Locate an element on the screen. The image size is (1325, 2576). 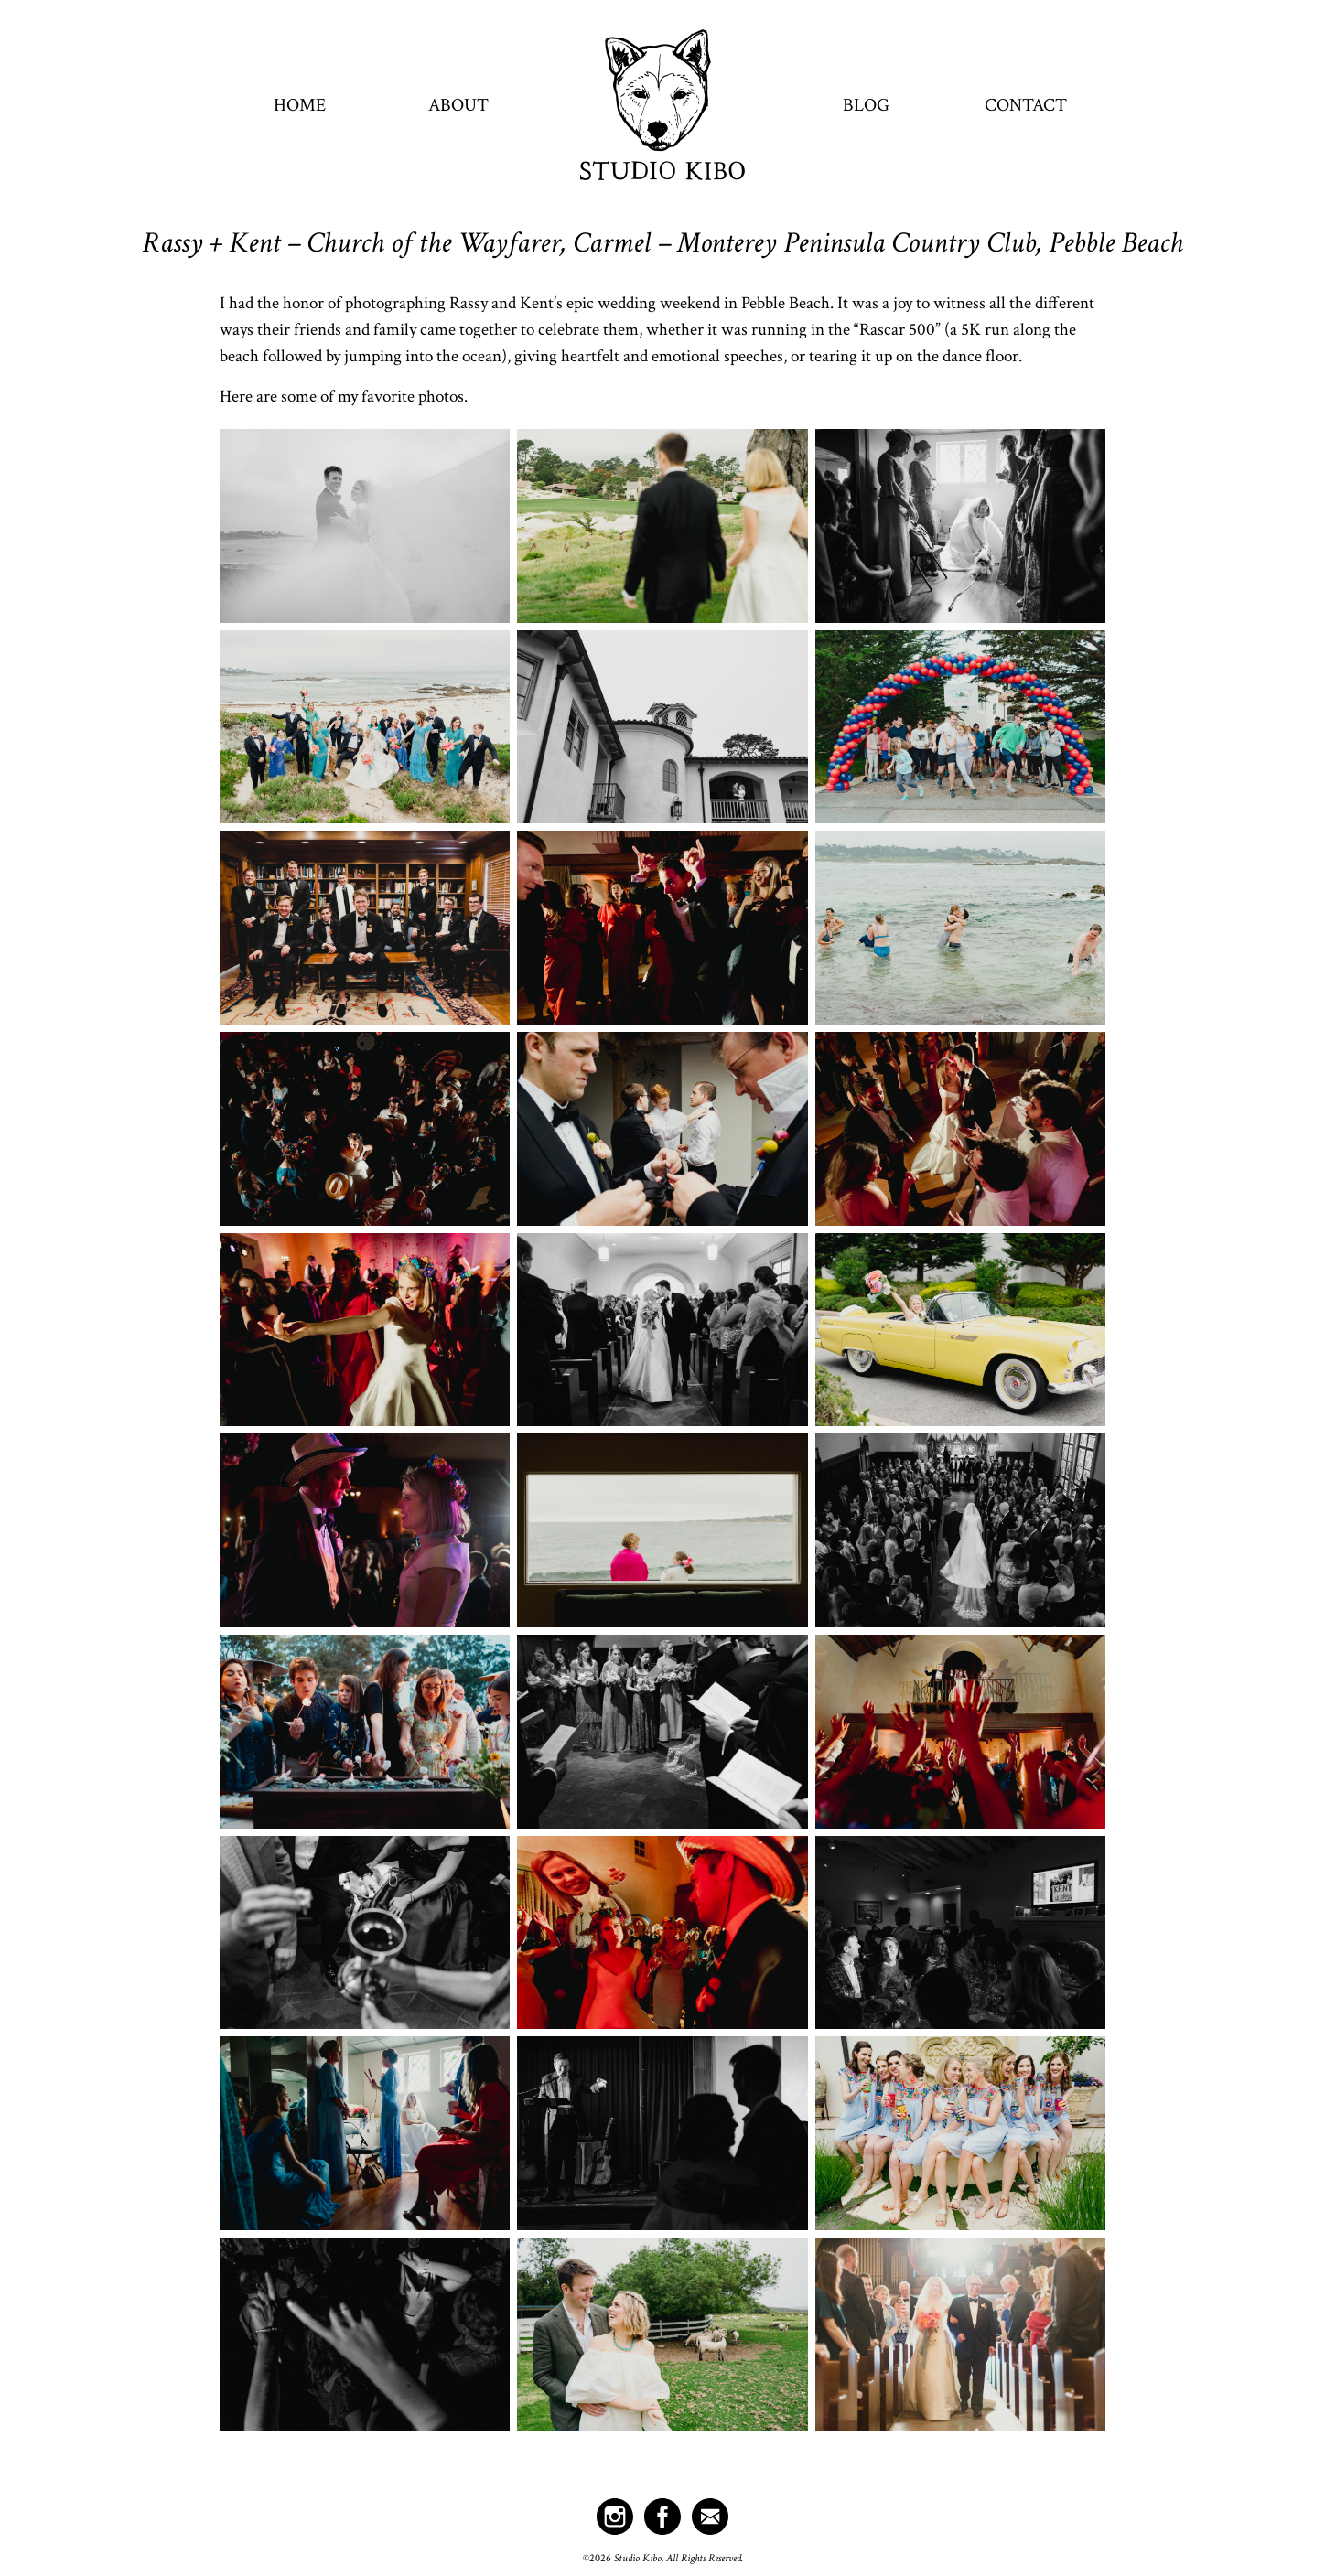
Home is located at coordinates (300, 105).